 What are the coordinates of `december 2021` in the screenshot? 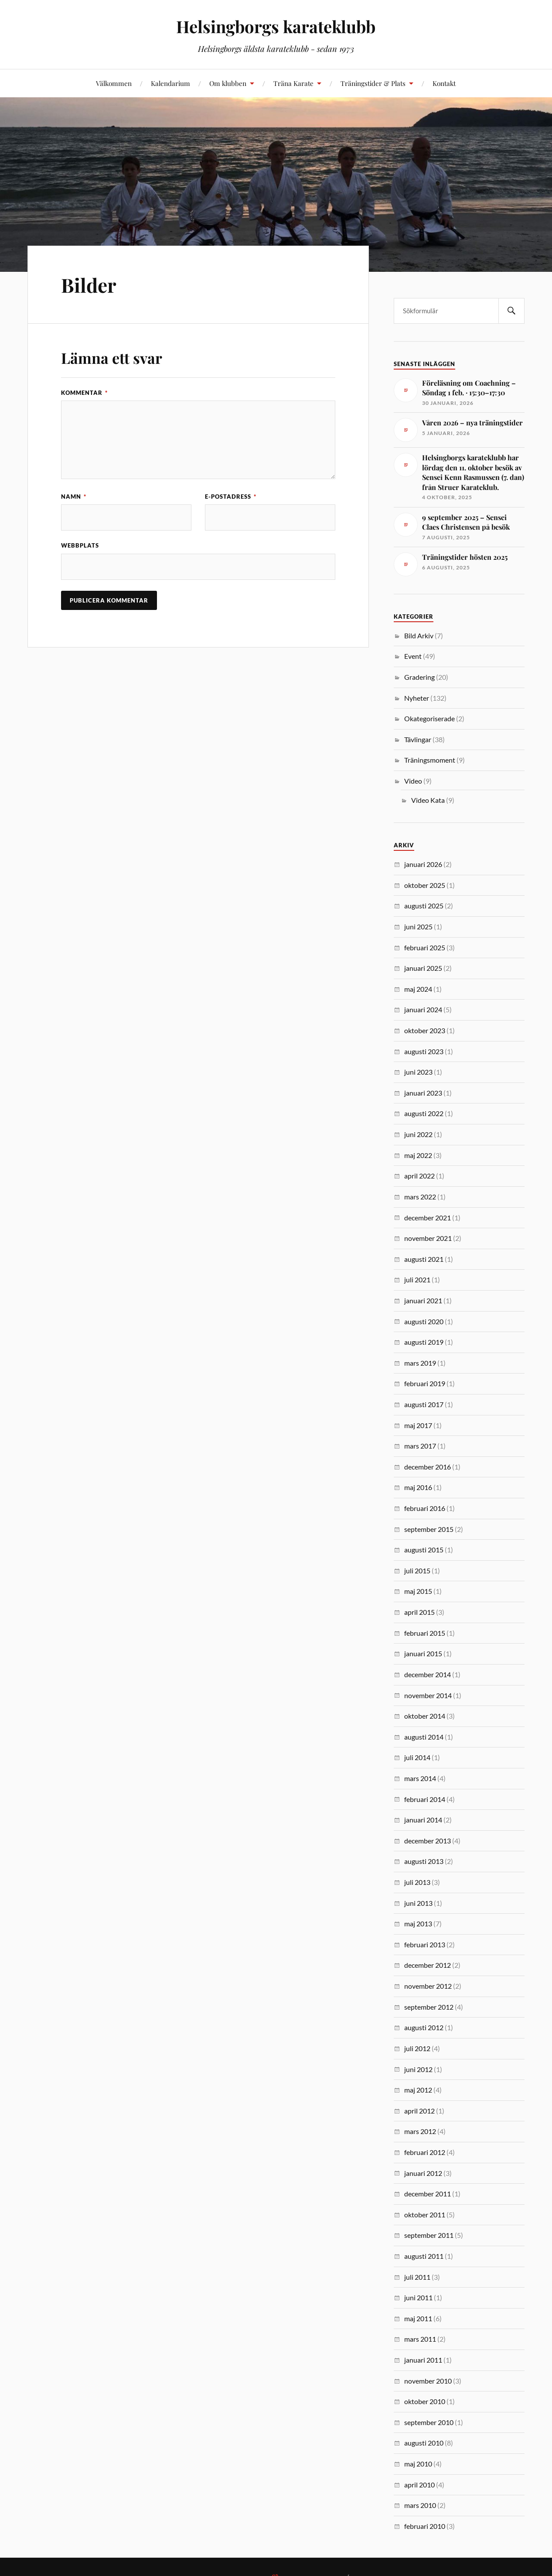 It's located at (427, 1217).